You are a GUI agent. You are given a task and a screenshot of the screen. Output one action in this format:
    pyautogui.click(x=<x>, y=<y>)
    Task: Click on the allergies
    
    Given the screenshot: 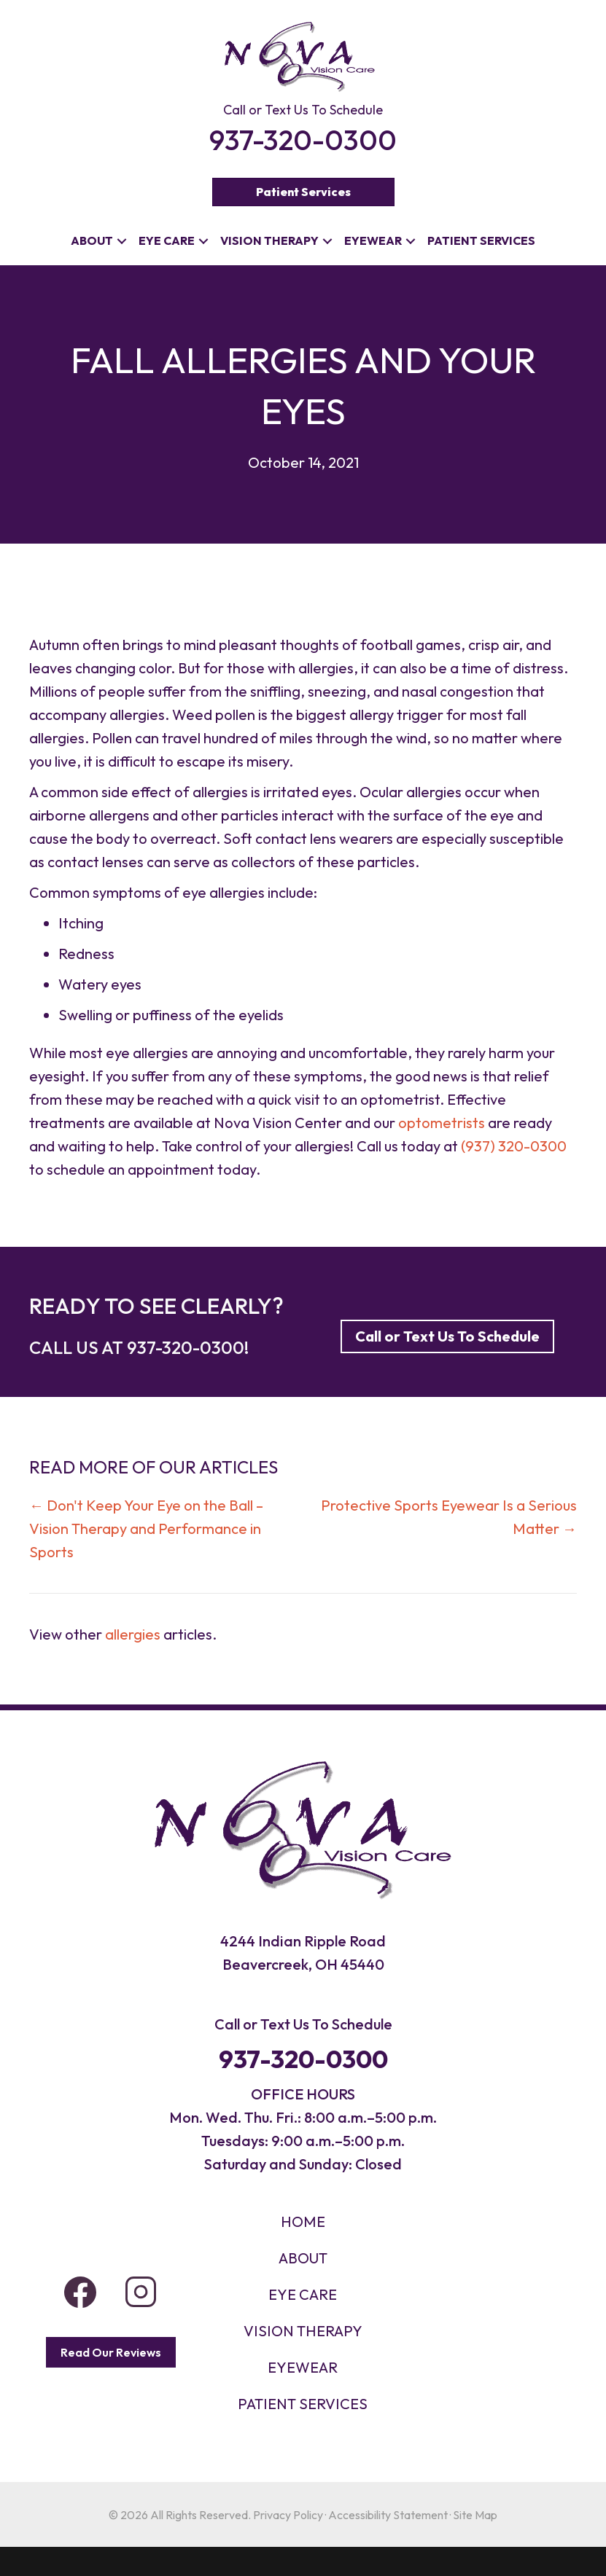 What is the action you would take?
    pyautogui.click(x=132, y=1634)
    